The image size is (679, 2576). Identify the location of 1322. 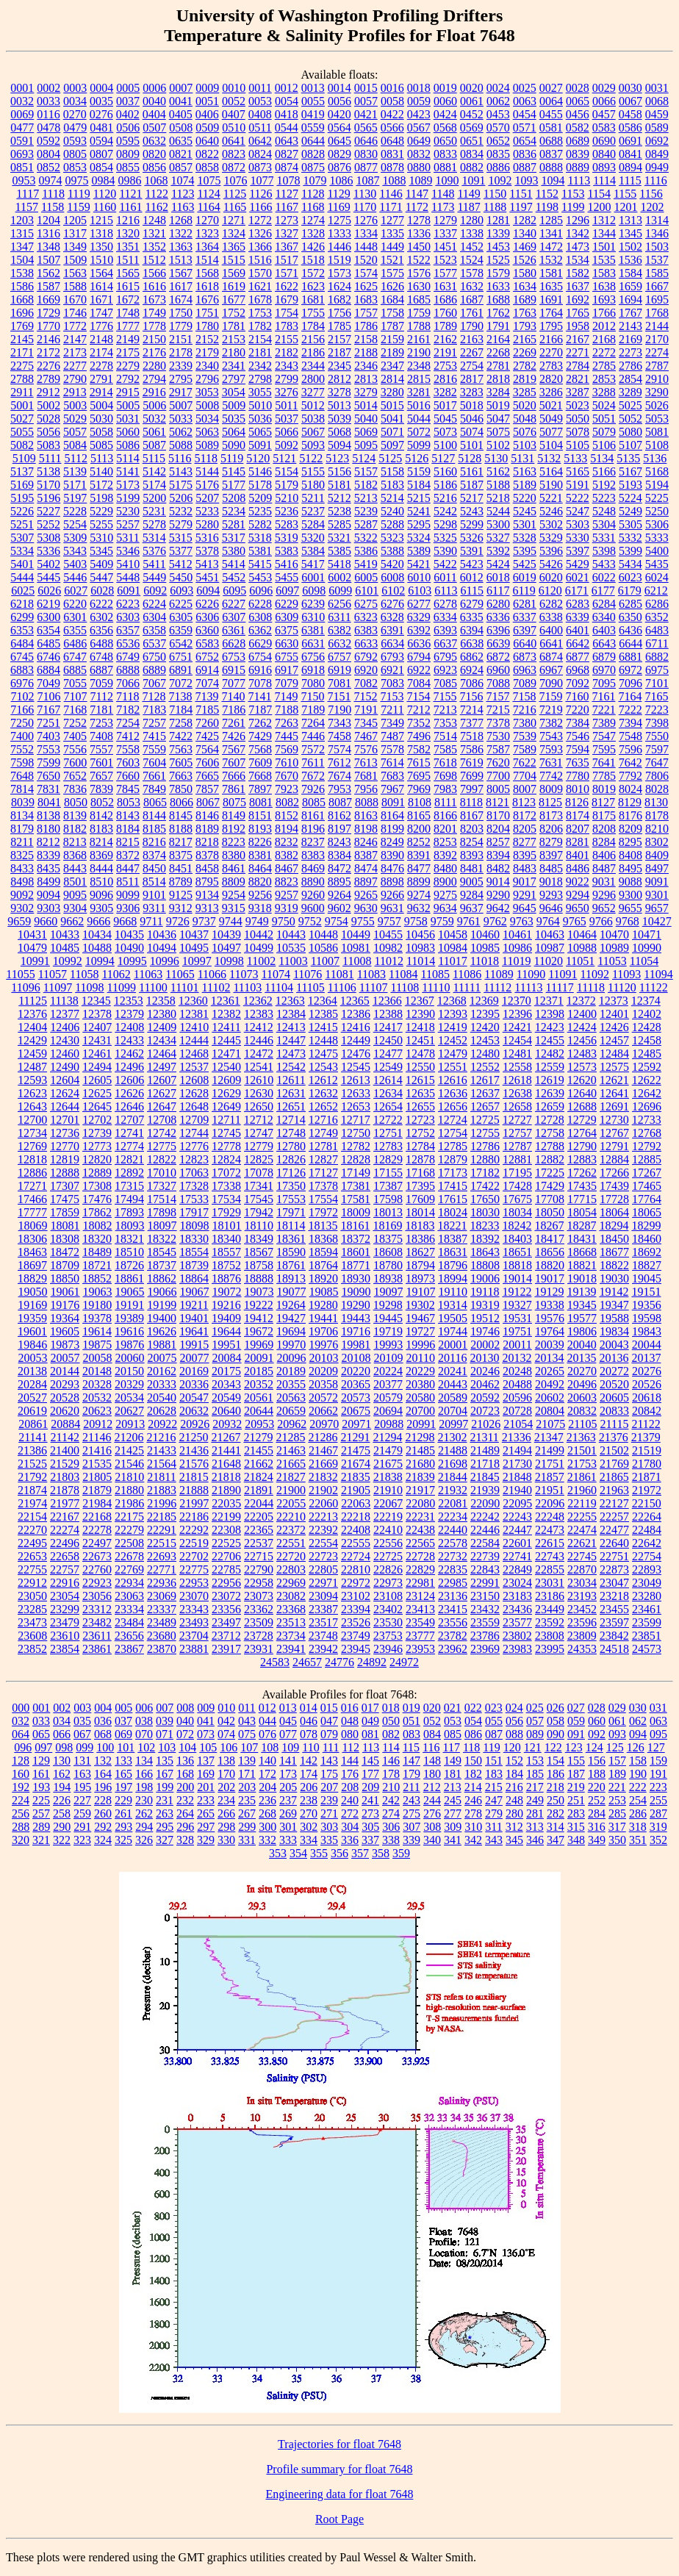
(181, 233).